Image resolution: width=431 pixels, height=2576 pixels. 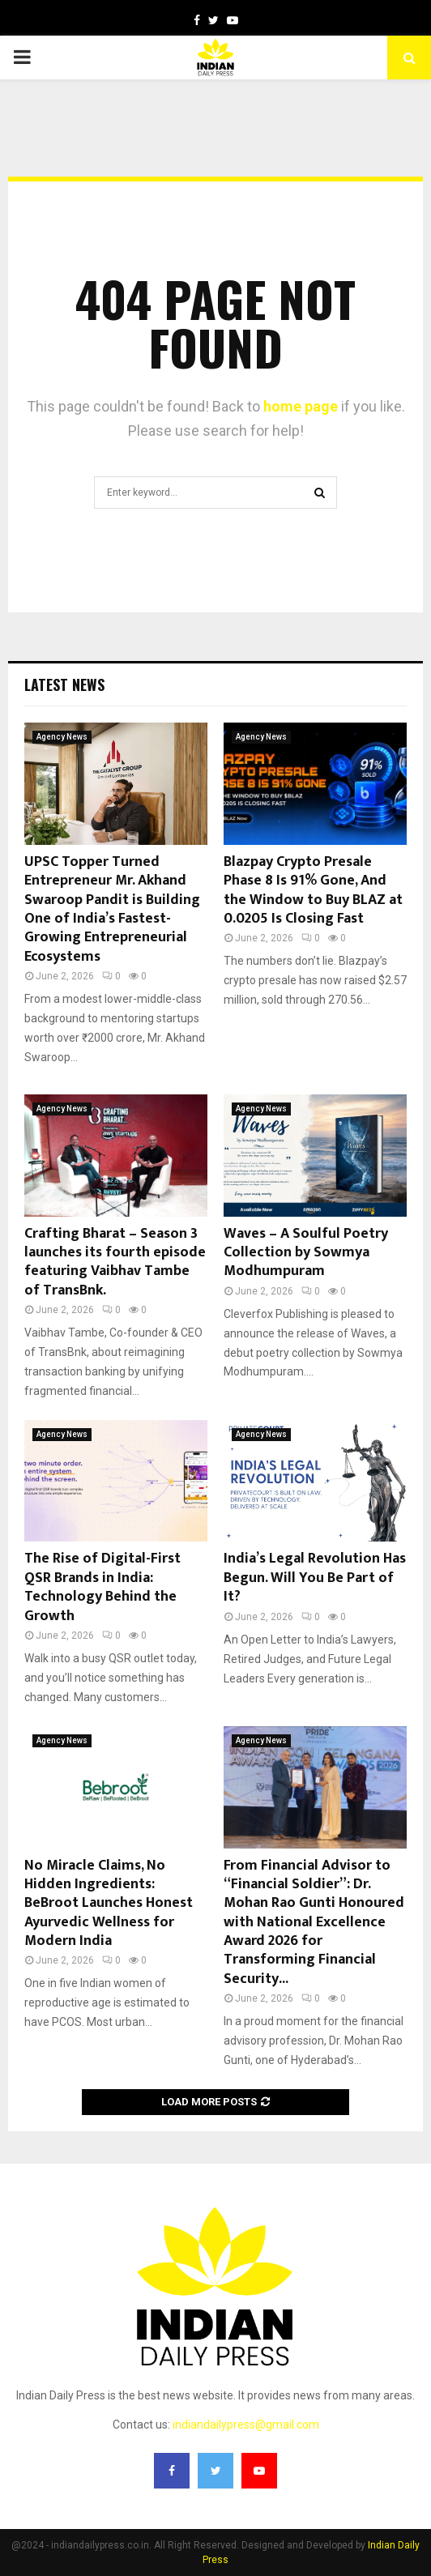 I want to click on India’s Legal Revolution Has Begun. Will You Be Part of It?, so click(x=315, y=1577).